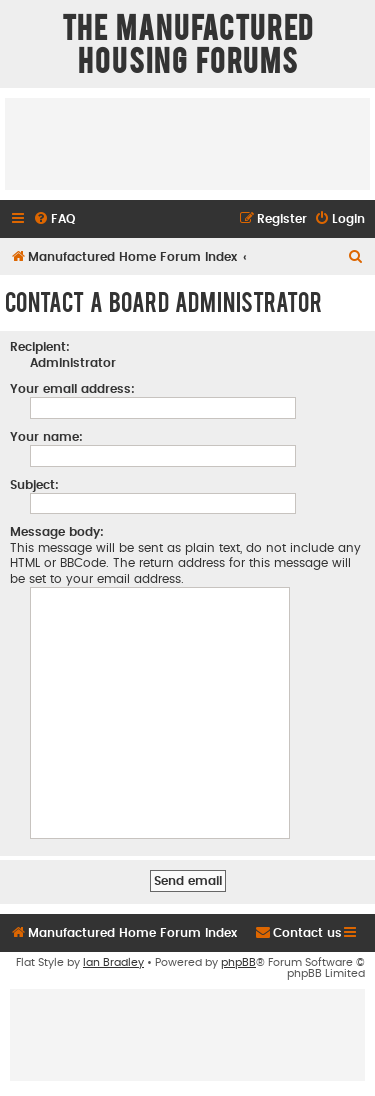  I want to click on Your email address:, so click(72, 389).